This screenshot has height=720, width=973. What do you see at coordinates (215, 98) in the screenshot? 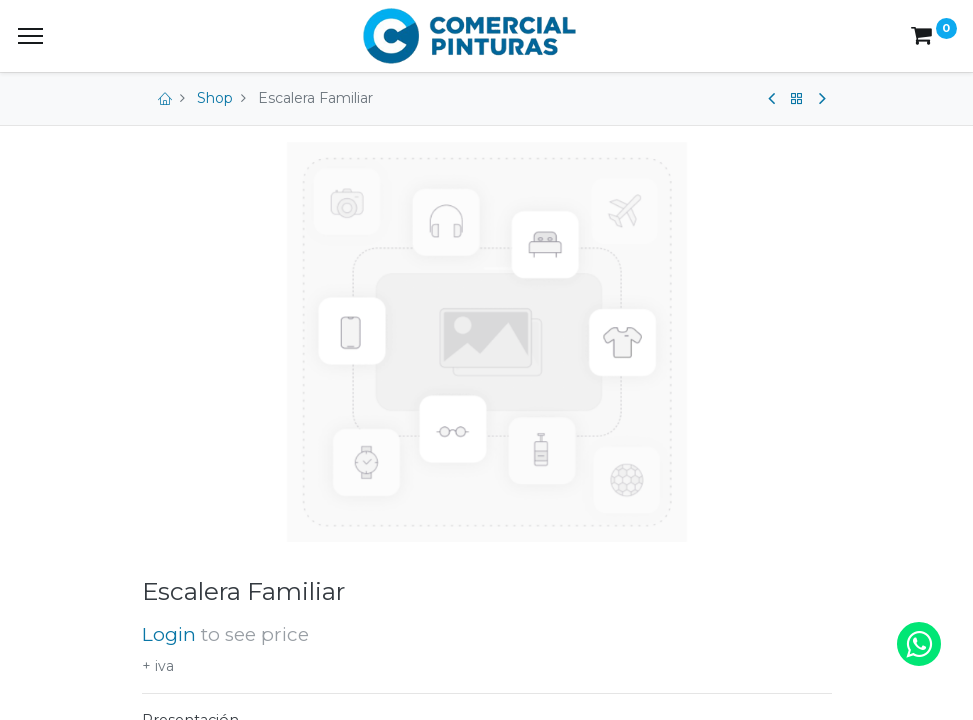
I see `Shop` at bounding box center [215, 98].